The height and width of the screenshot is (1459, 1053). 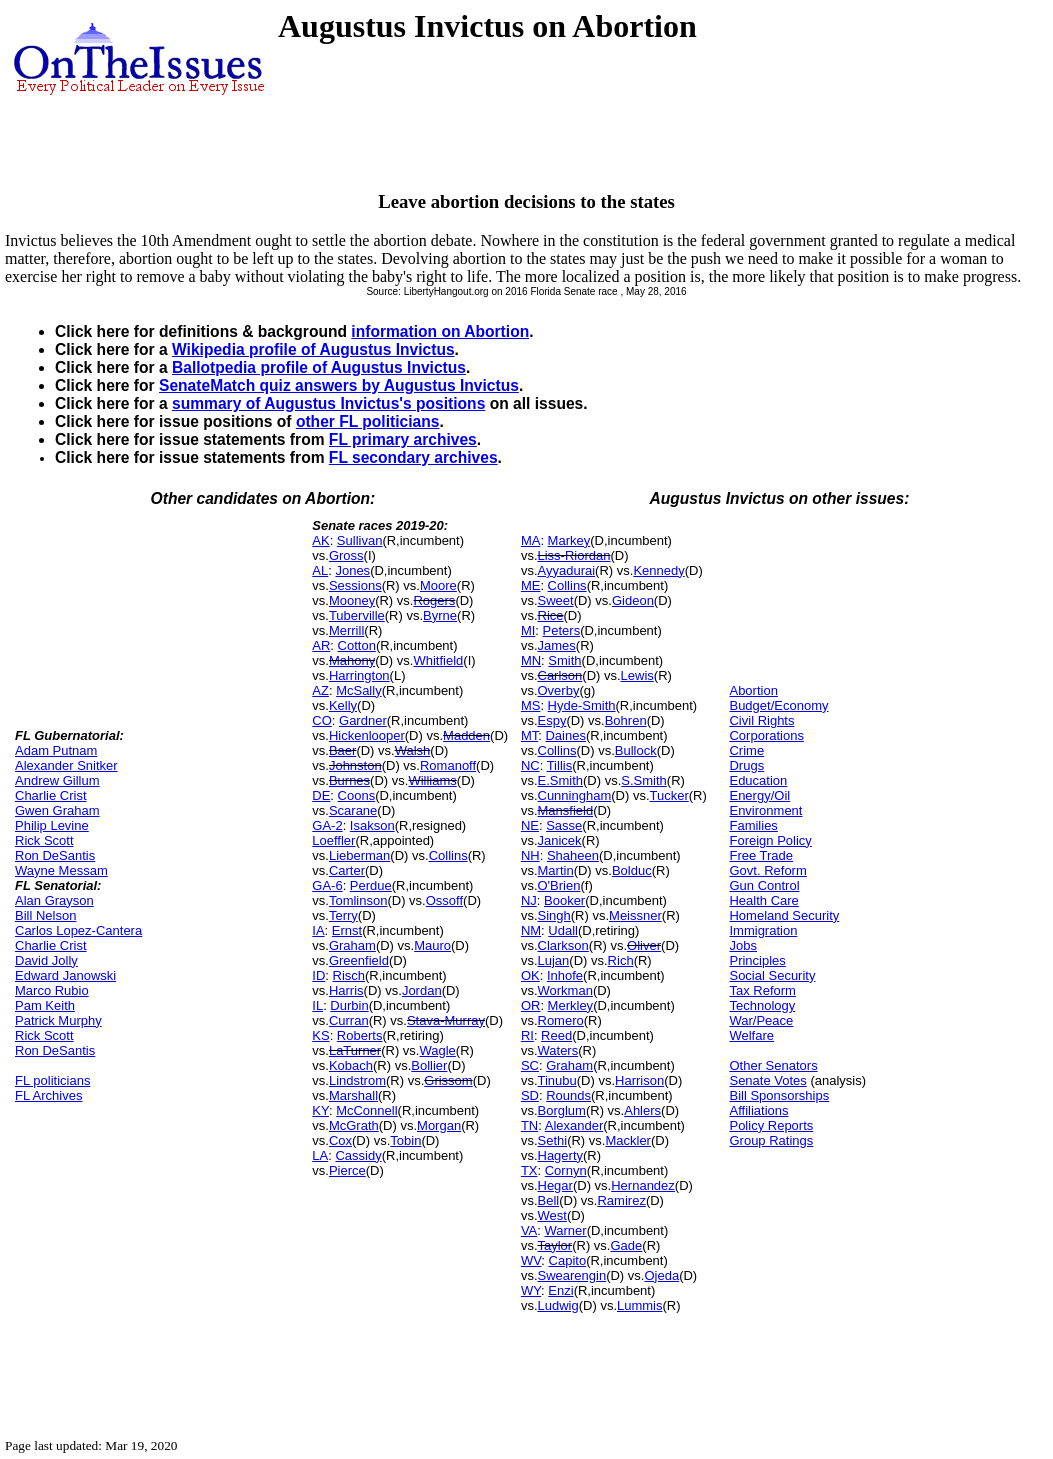 What do you see at coordinates (531, 930) in the screenshot?
I see `NM` at bounding box center [531, 930].